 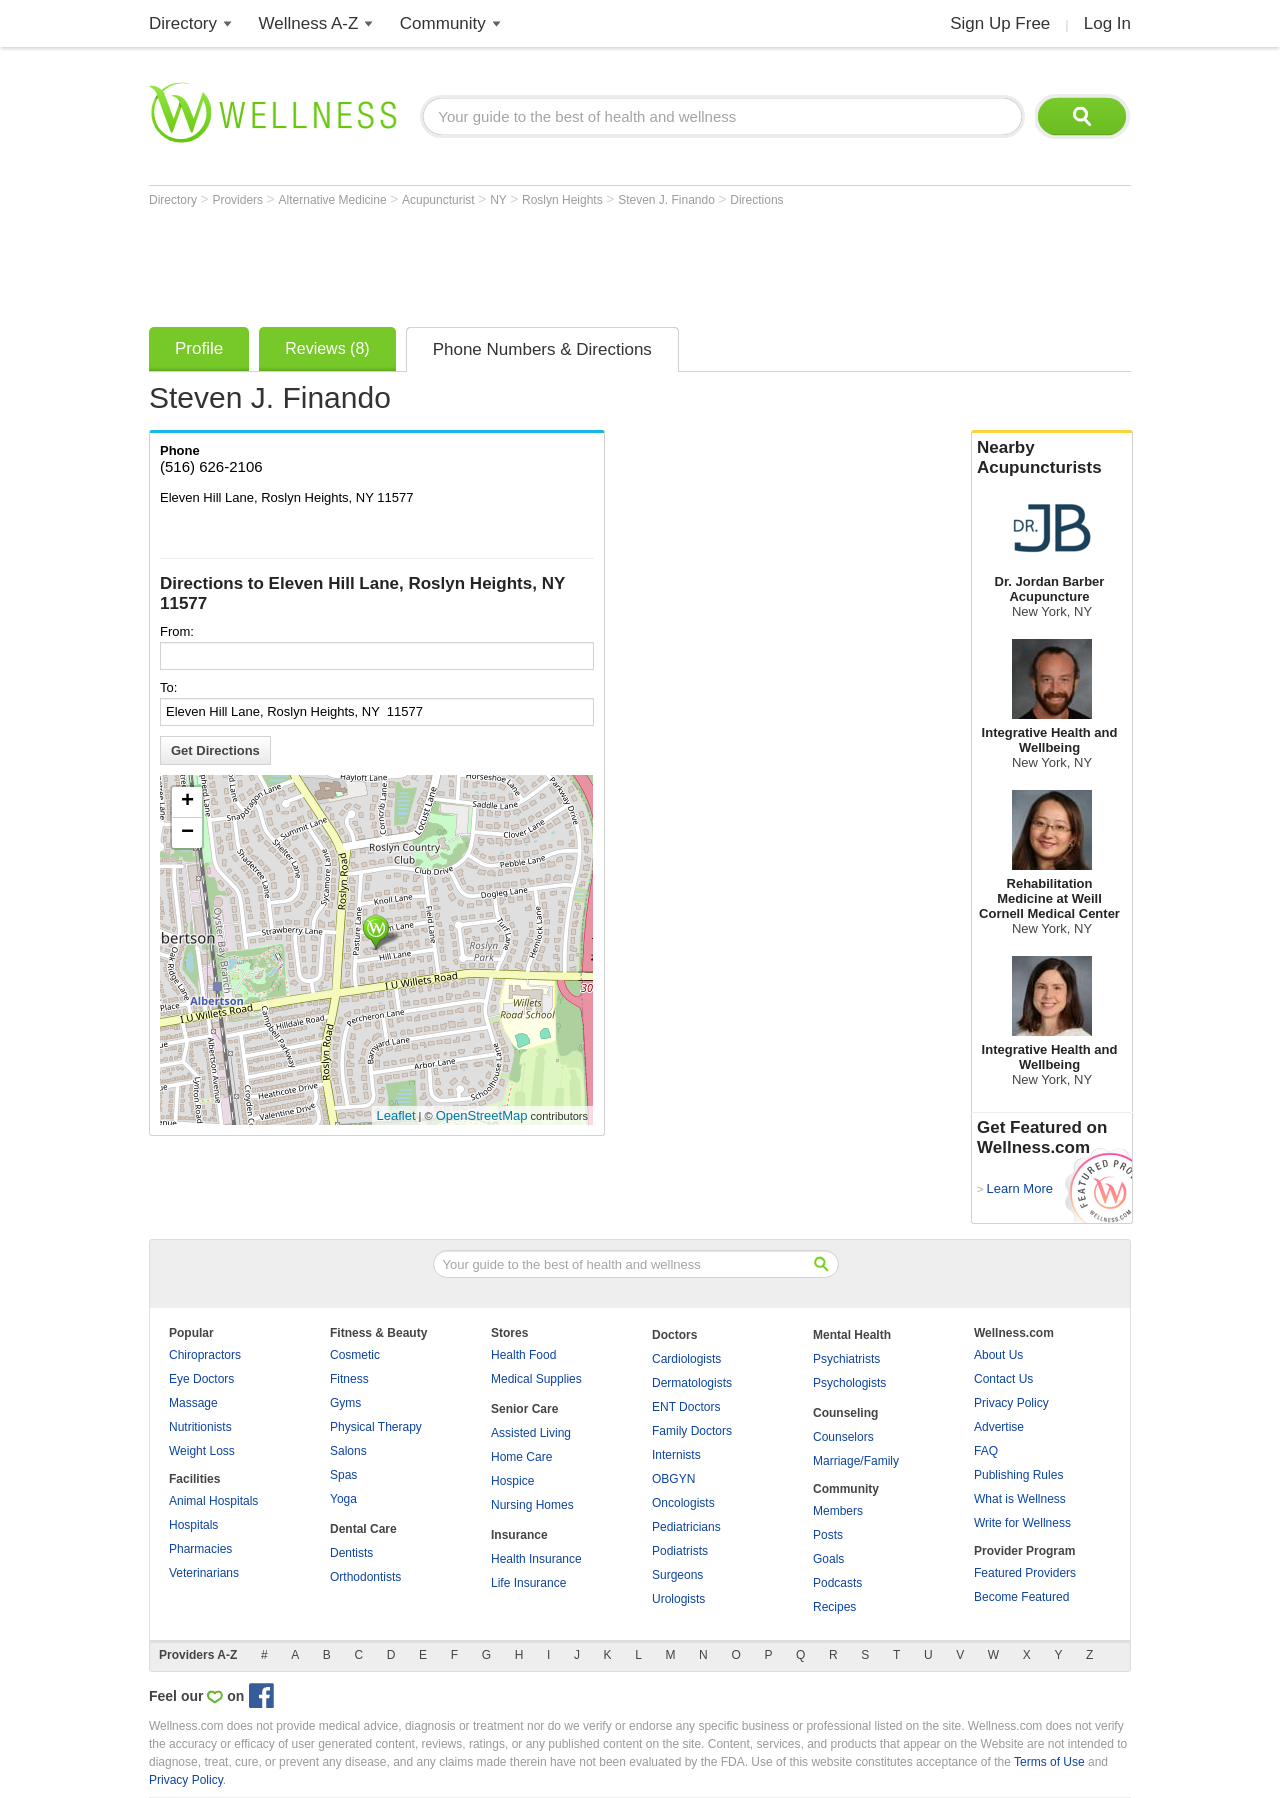 I want to click on Community, so click(x=443, y=23).